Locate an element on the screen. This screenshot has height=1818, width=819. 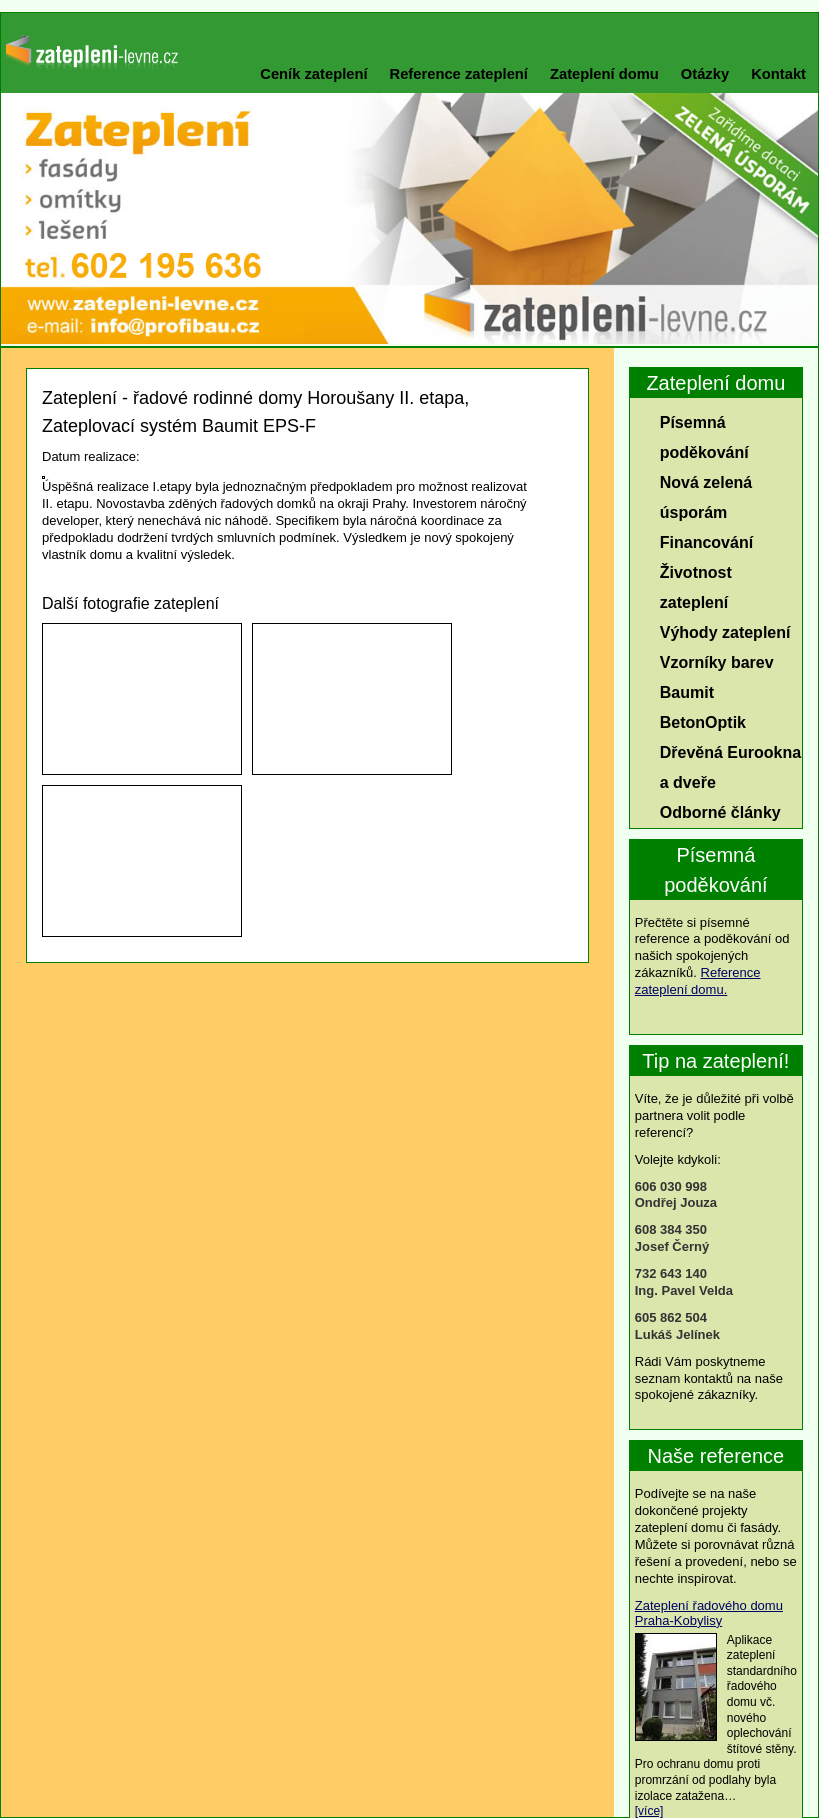
Zateplení domu is located at coordinates (604, 74).